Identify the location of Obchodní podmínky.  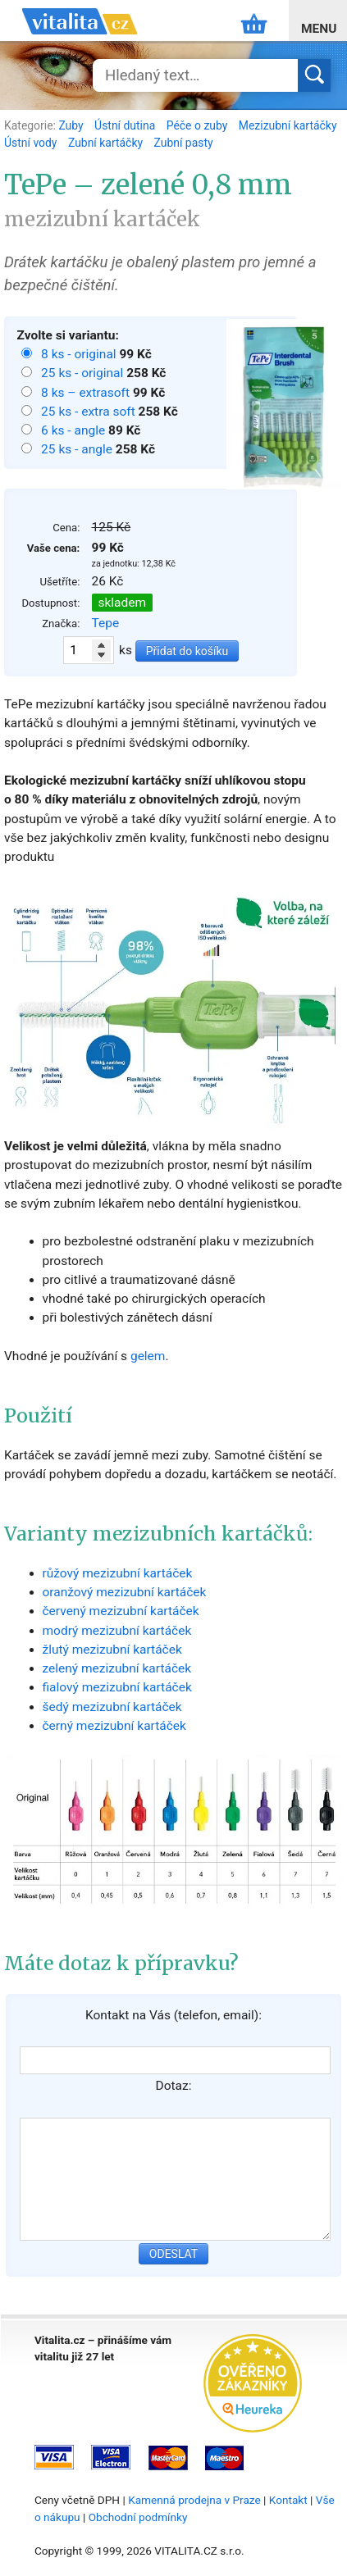
(138, 2517).